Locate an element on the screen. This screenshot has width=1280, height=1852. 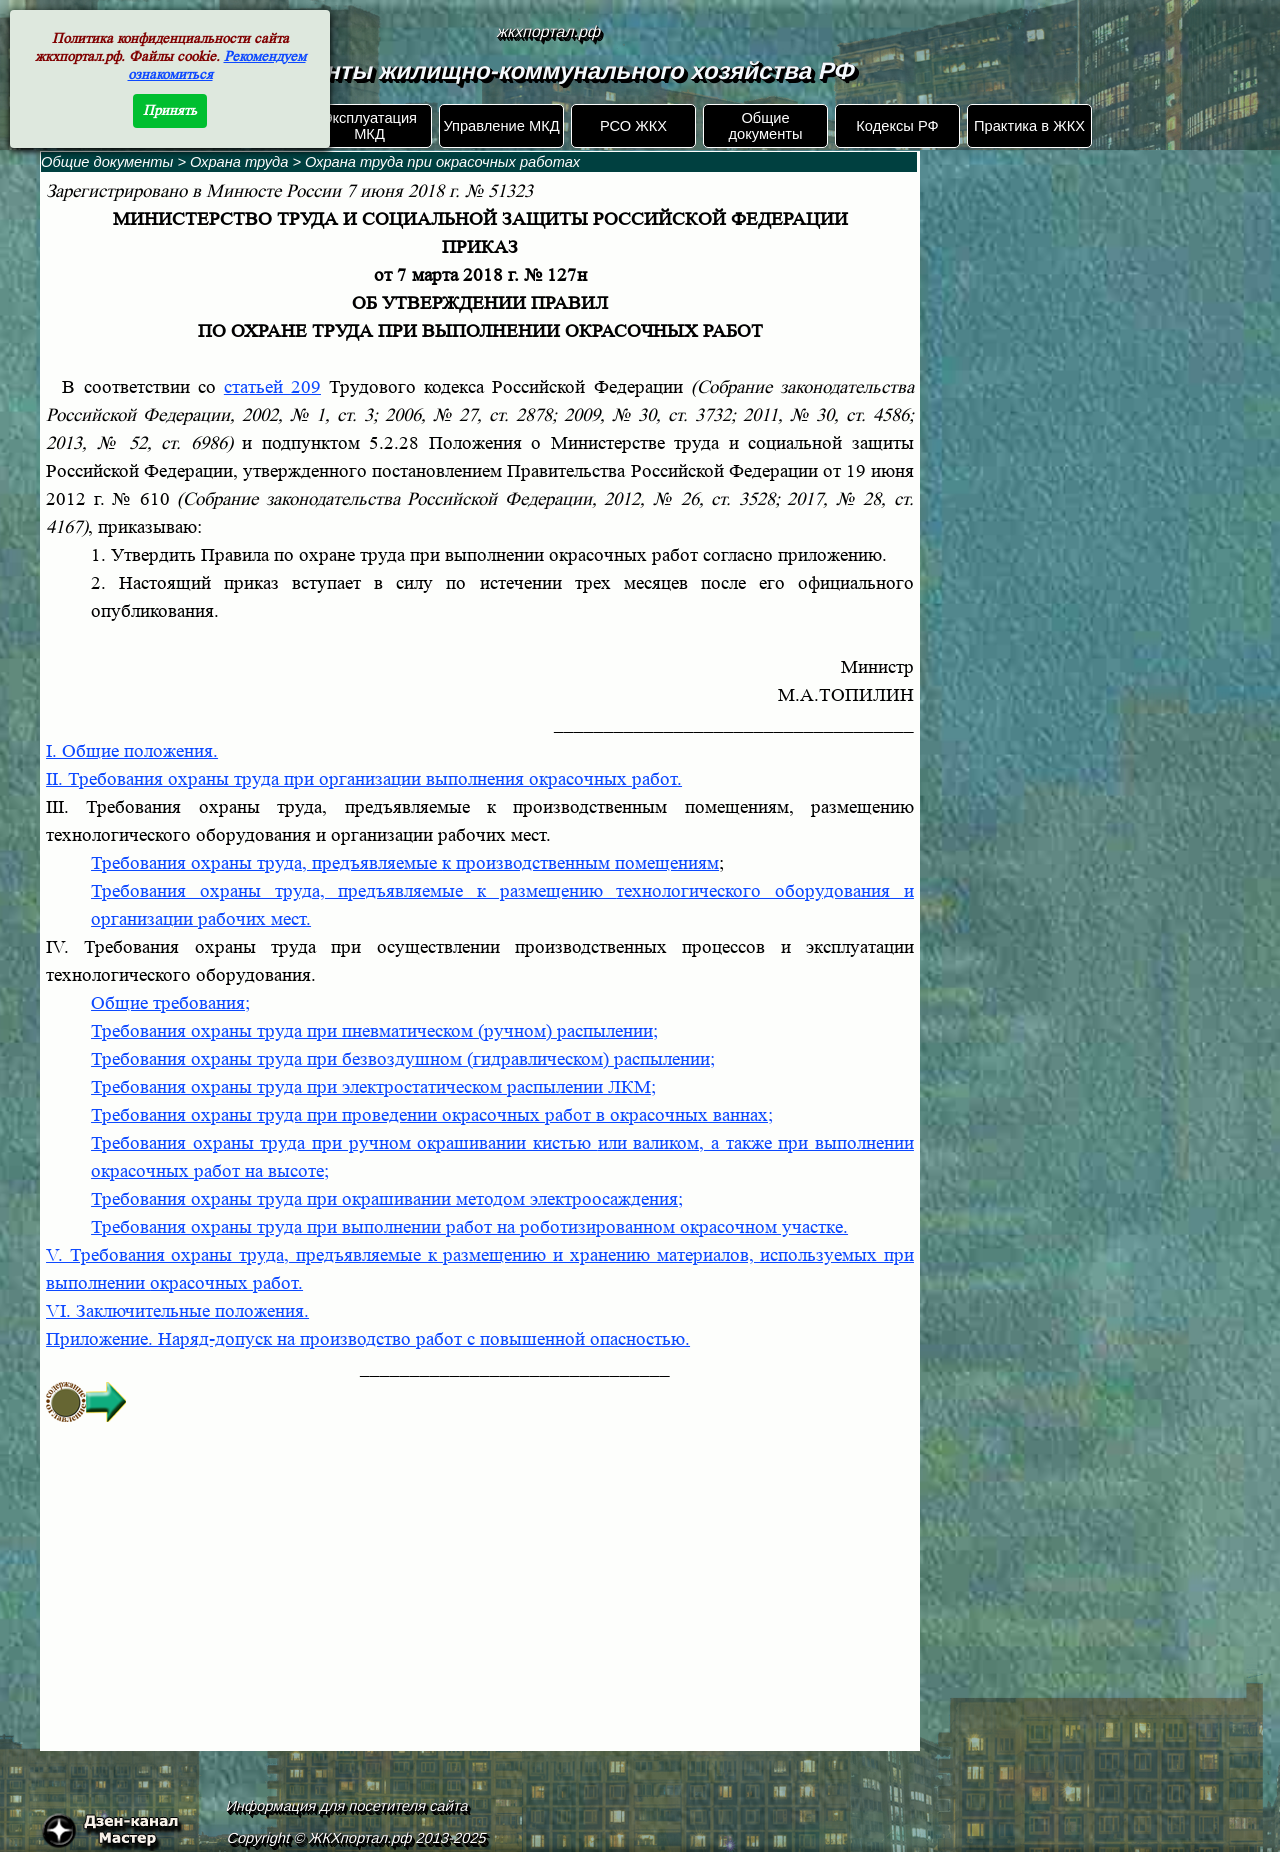
жкхпортал.рф is located at coordinates (549, 31).